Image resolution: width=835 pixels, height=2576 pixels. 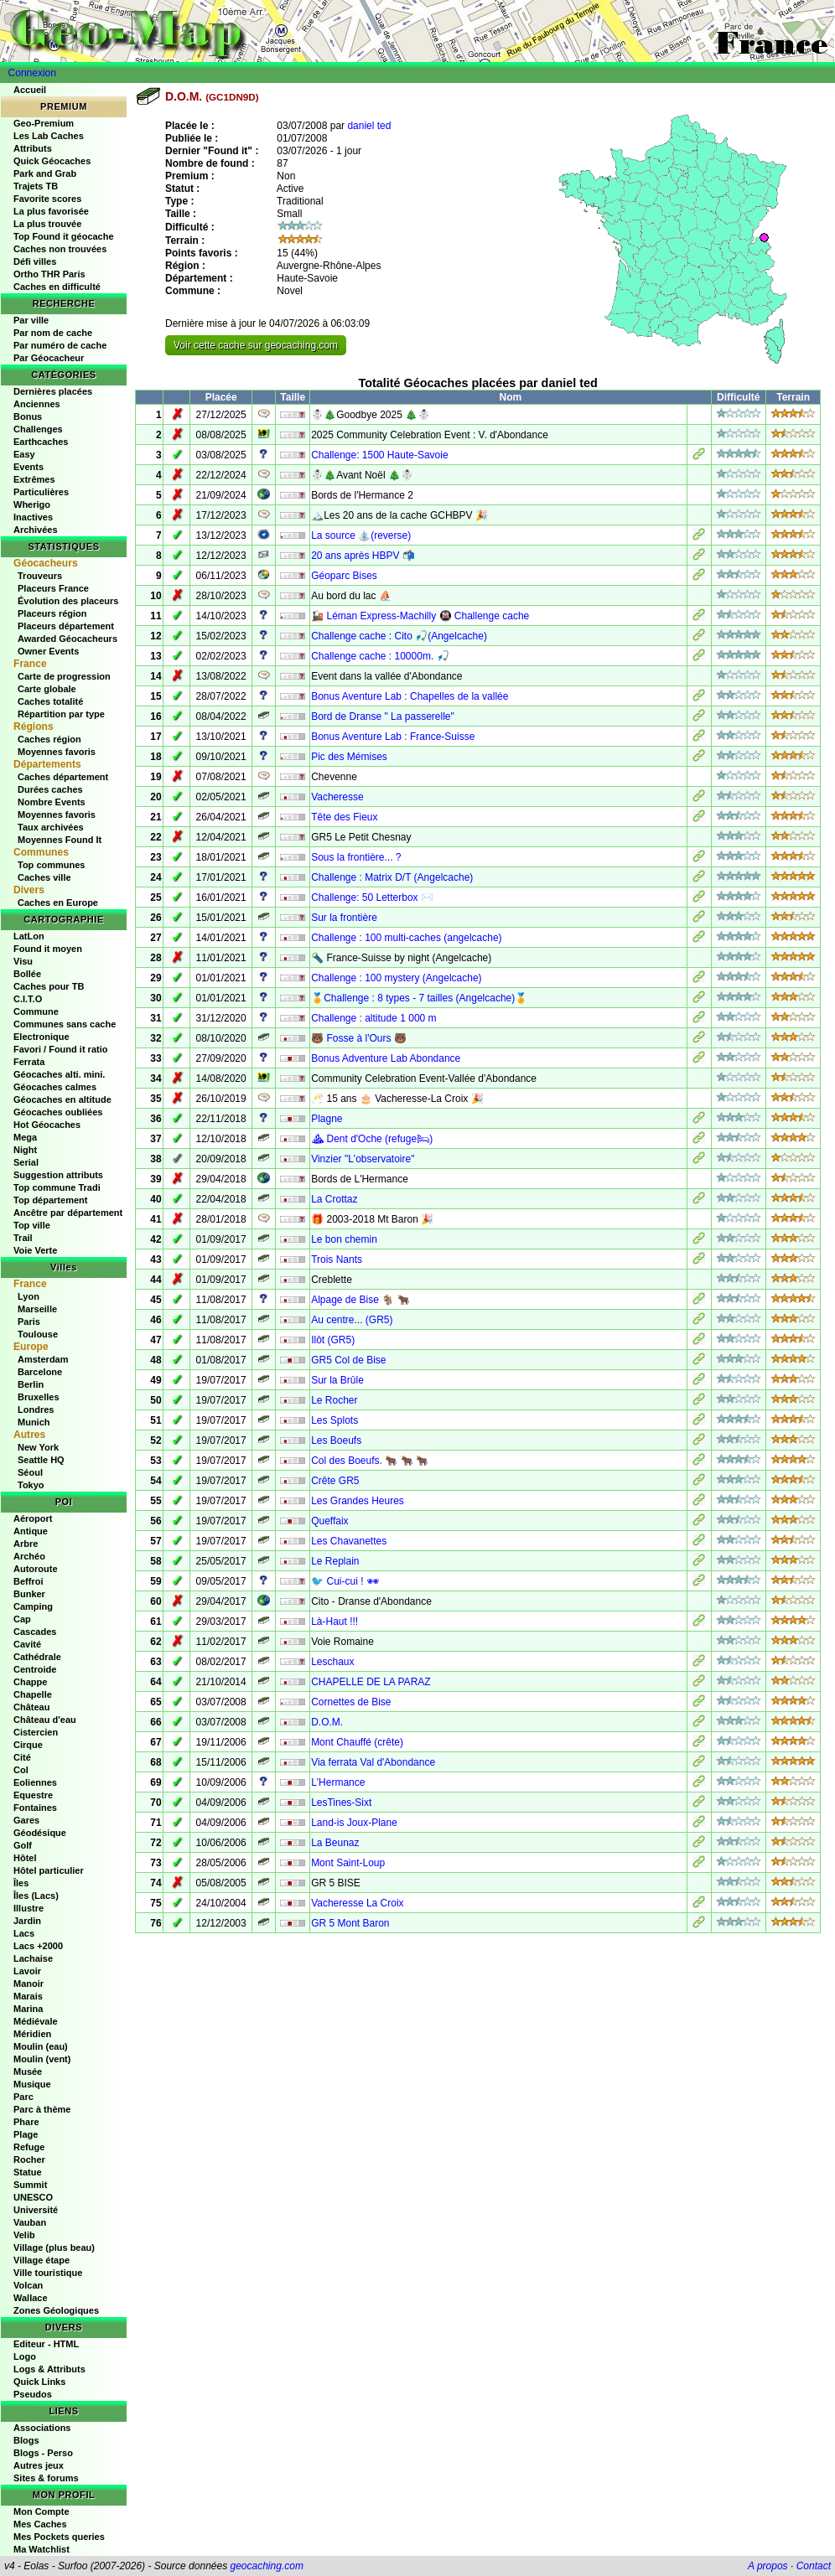 What do you see at coordinates (23, 1933) in the screenshot?
I see `Lacs` at bounding box center [23, 1933].